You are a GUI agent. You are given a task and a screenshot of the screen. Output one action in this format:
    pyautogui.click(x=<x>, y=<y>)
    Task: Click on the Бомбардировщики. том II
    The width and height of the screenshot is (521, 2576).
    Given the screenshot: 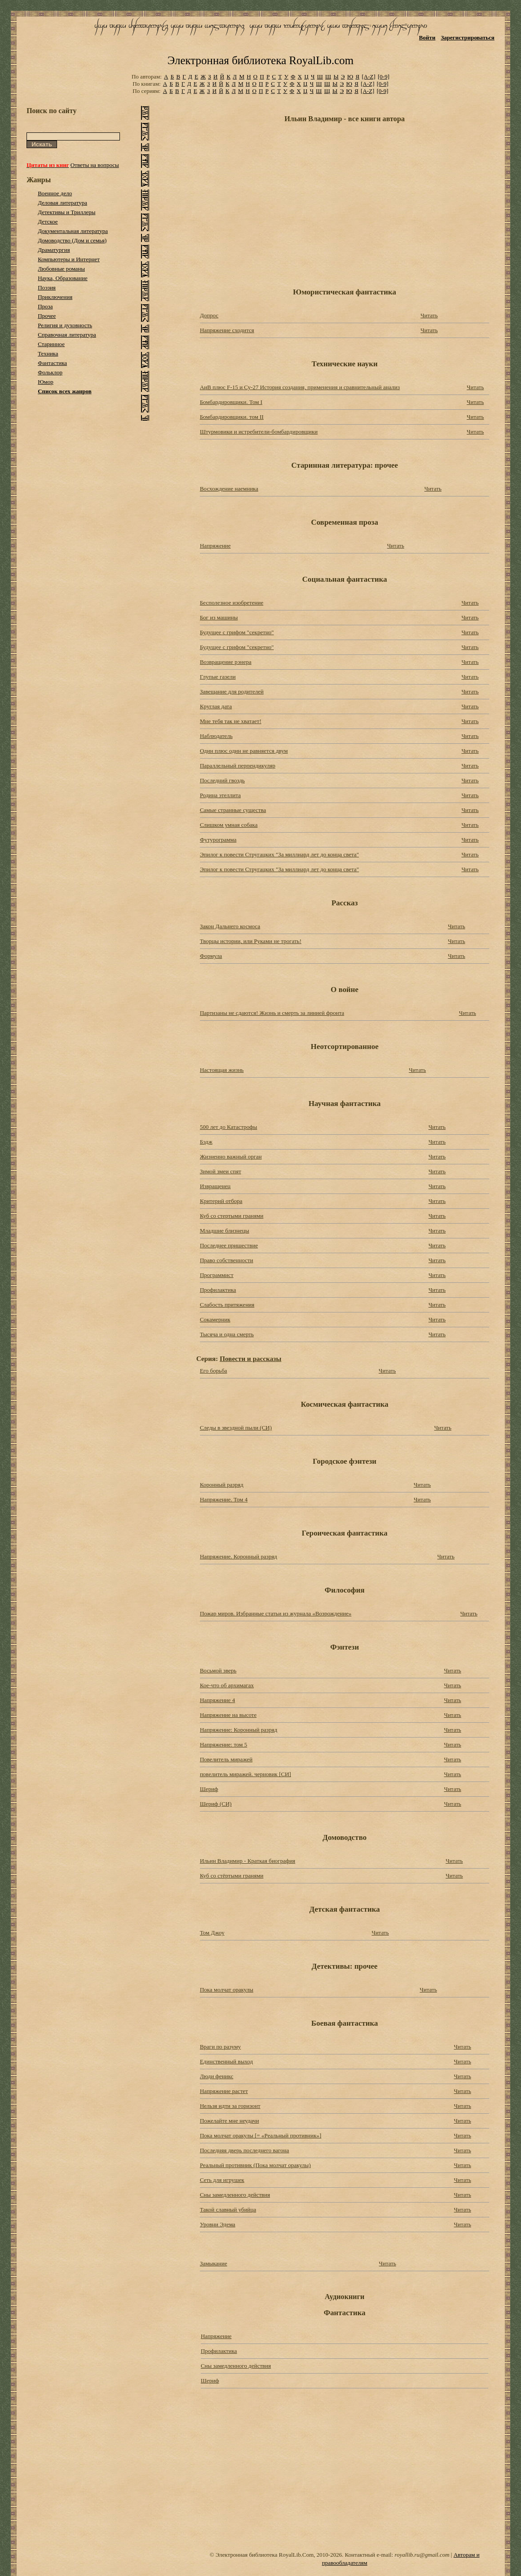 What is the action you would take?
    pyautogui.click(x=232, y=416)
    